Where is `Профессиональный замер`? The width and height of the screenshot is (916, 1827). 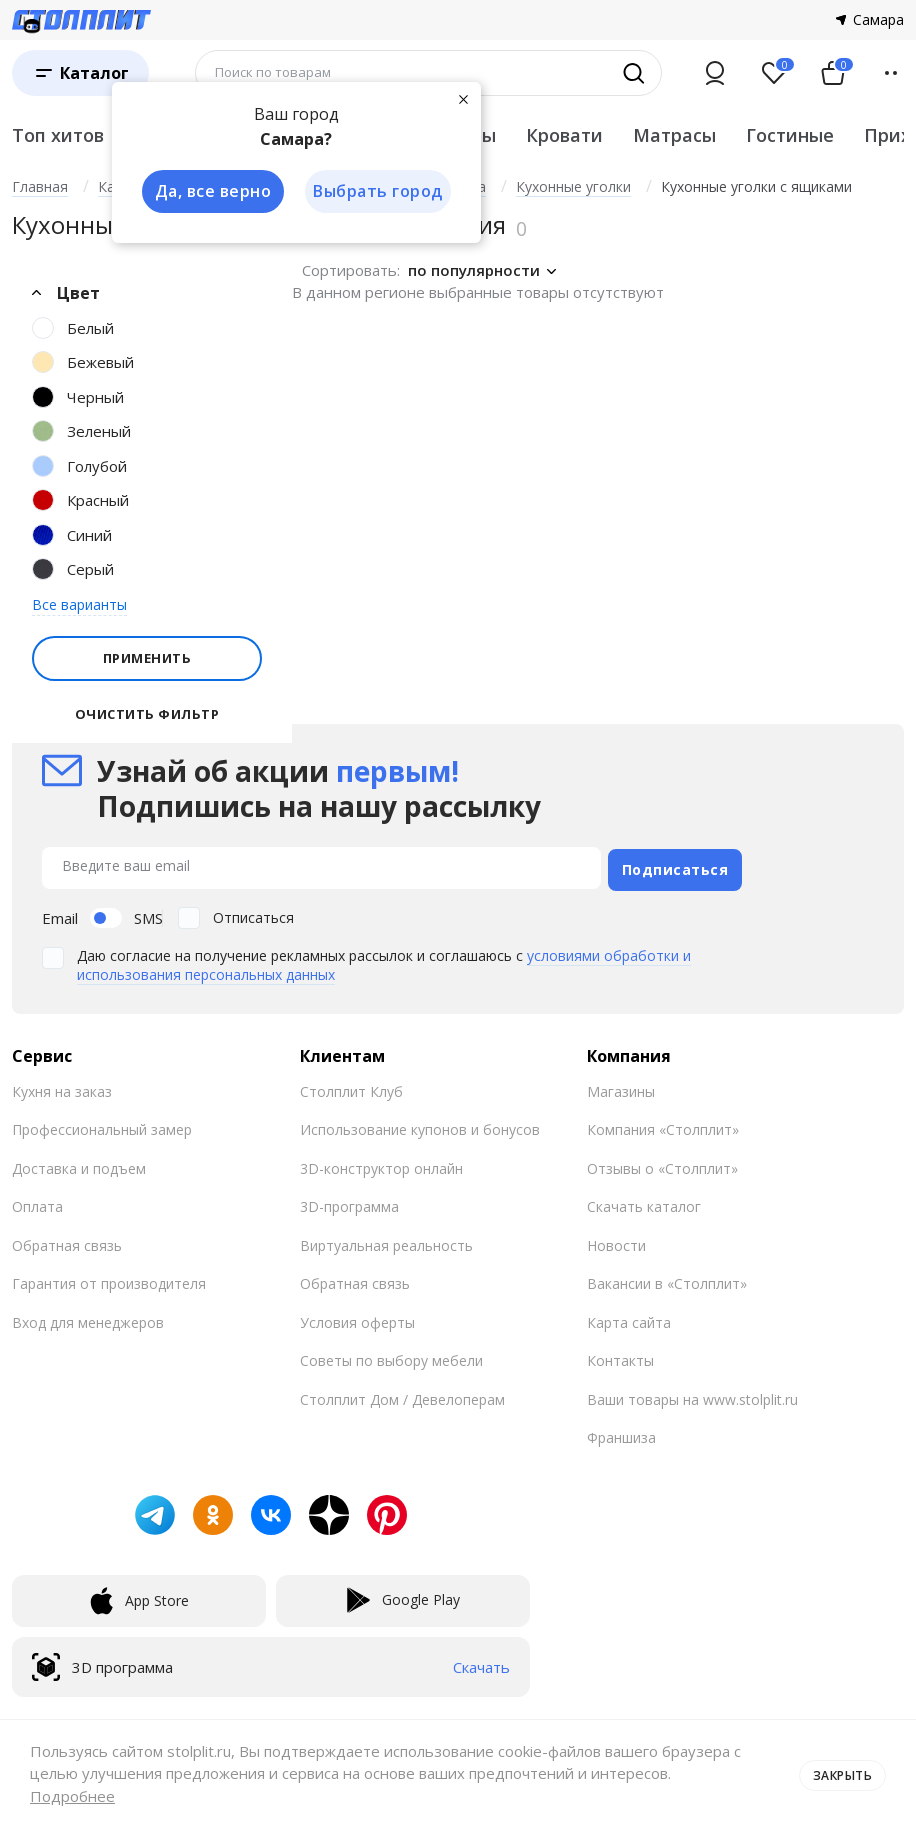
Профессиональный замер is located at coordinates (102, 1125).